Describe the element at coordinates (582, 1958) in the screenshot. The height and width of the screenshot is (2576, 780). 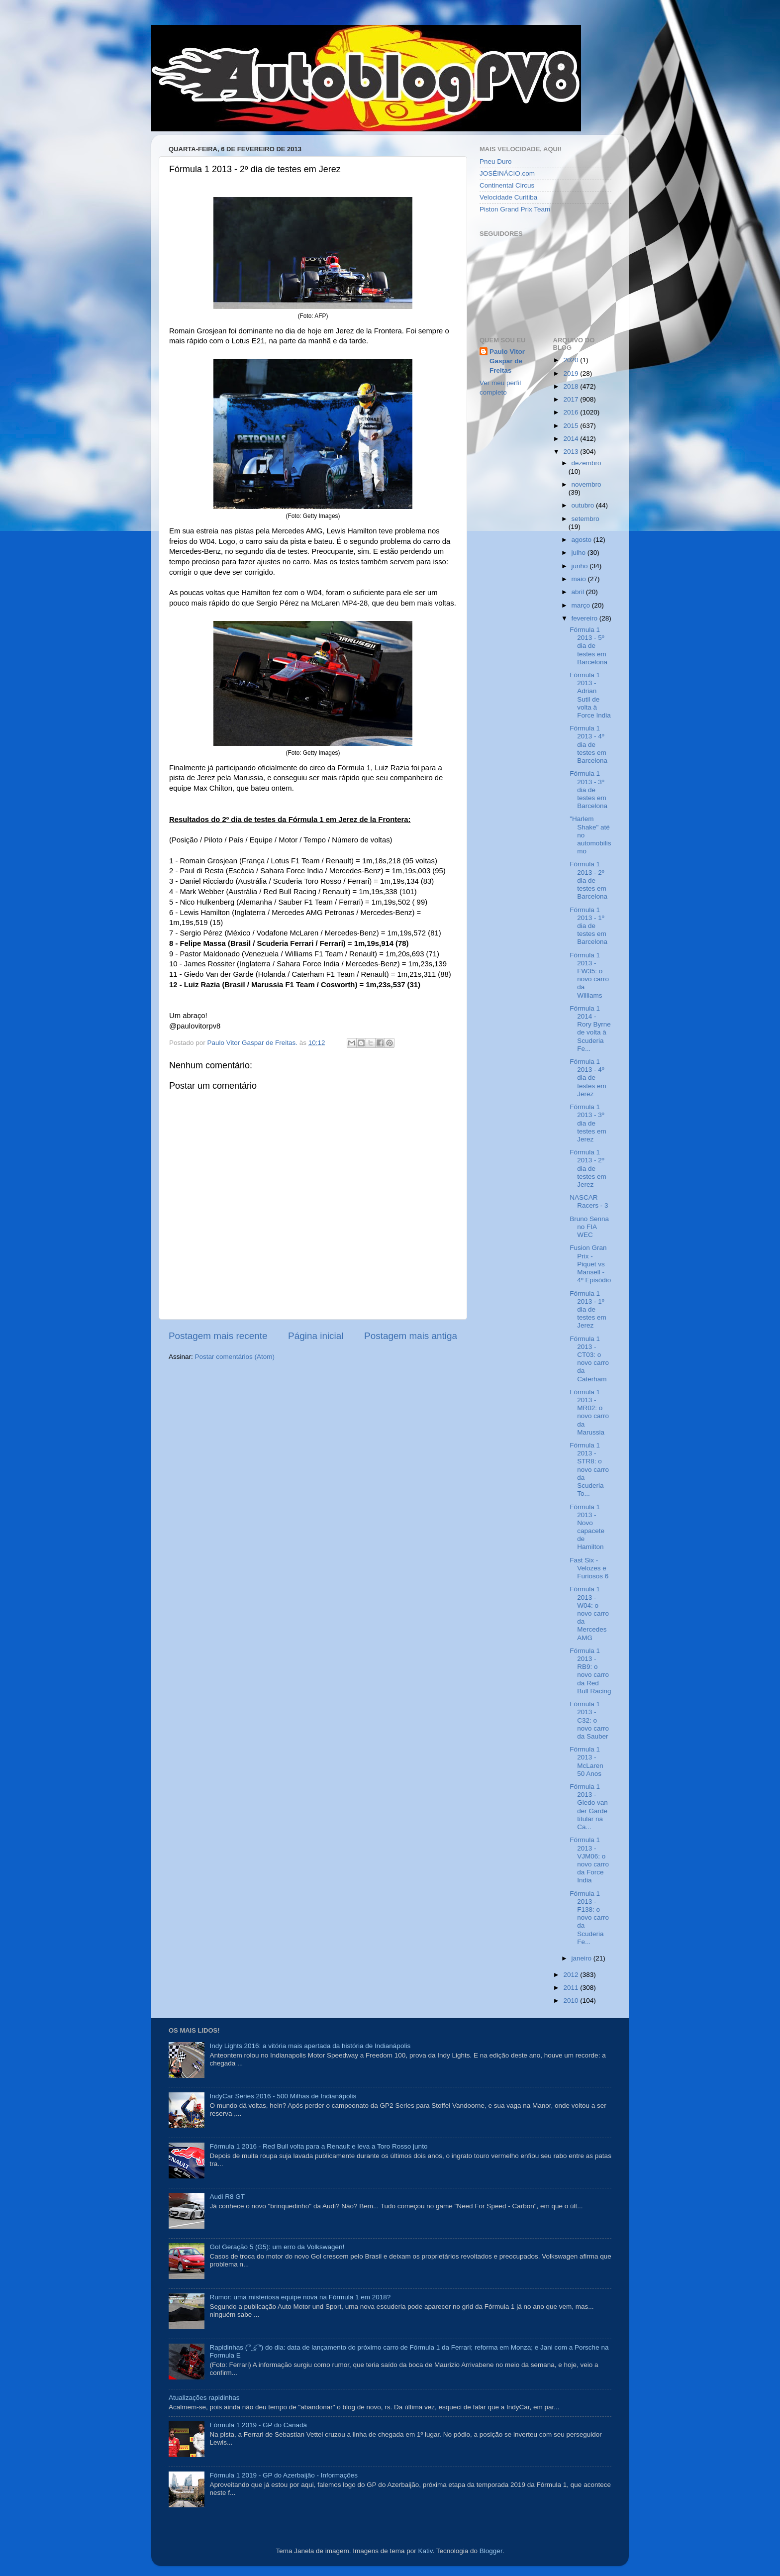
I see `janeiro` at that location.